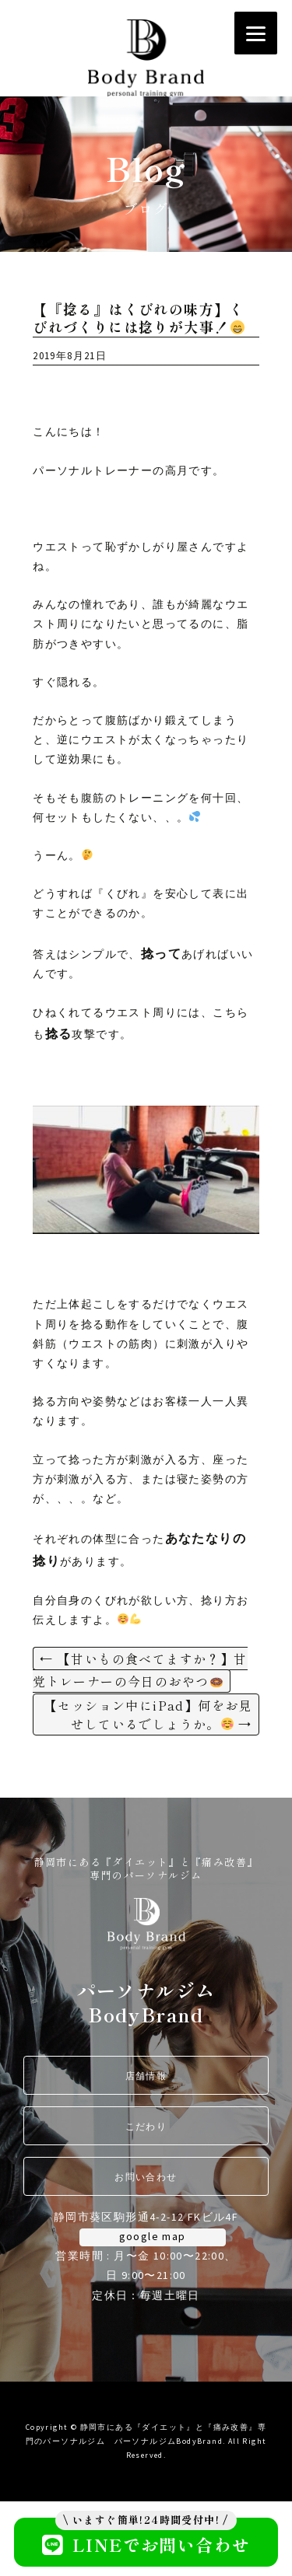  Describe the element at coordinates (146, 2075) in the screenshot. I see `店舗情報` at that location.